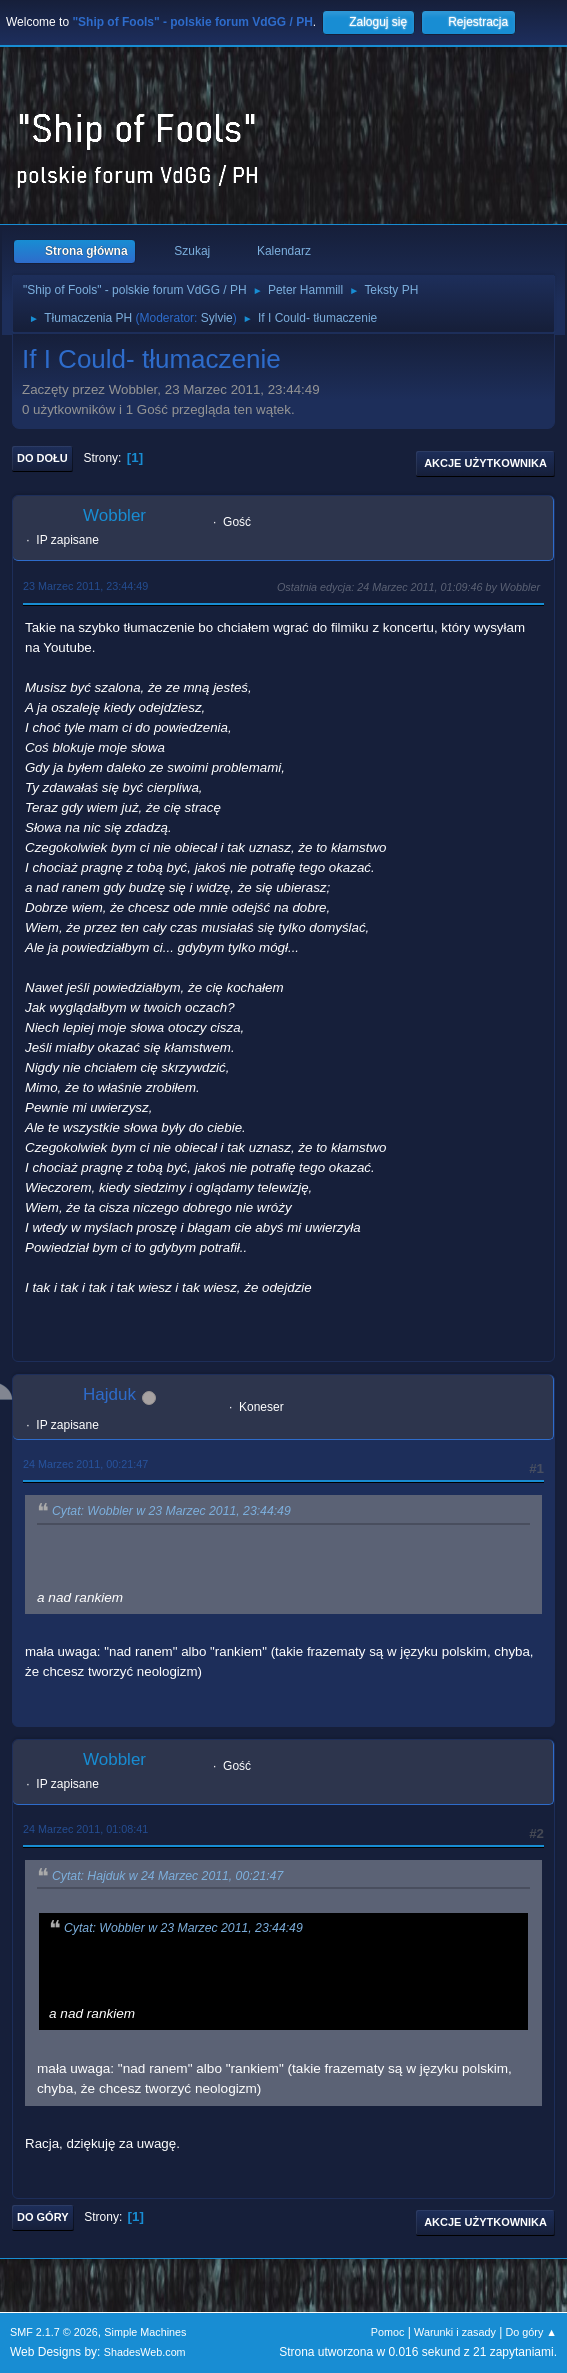 The height and width of the screenshot is (2373, 567). I want to click on SMF 2.1.7 © 2026, so click(54, 2332).